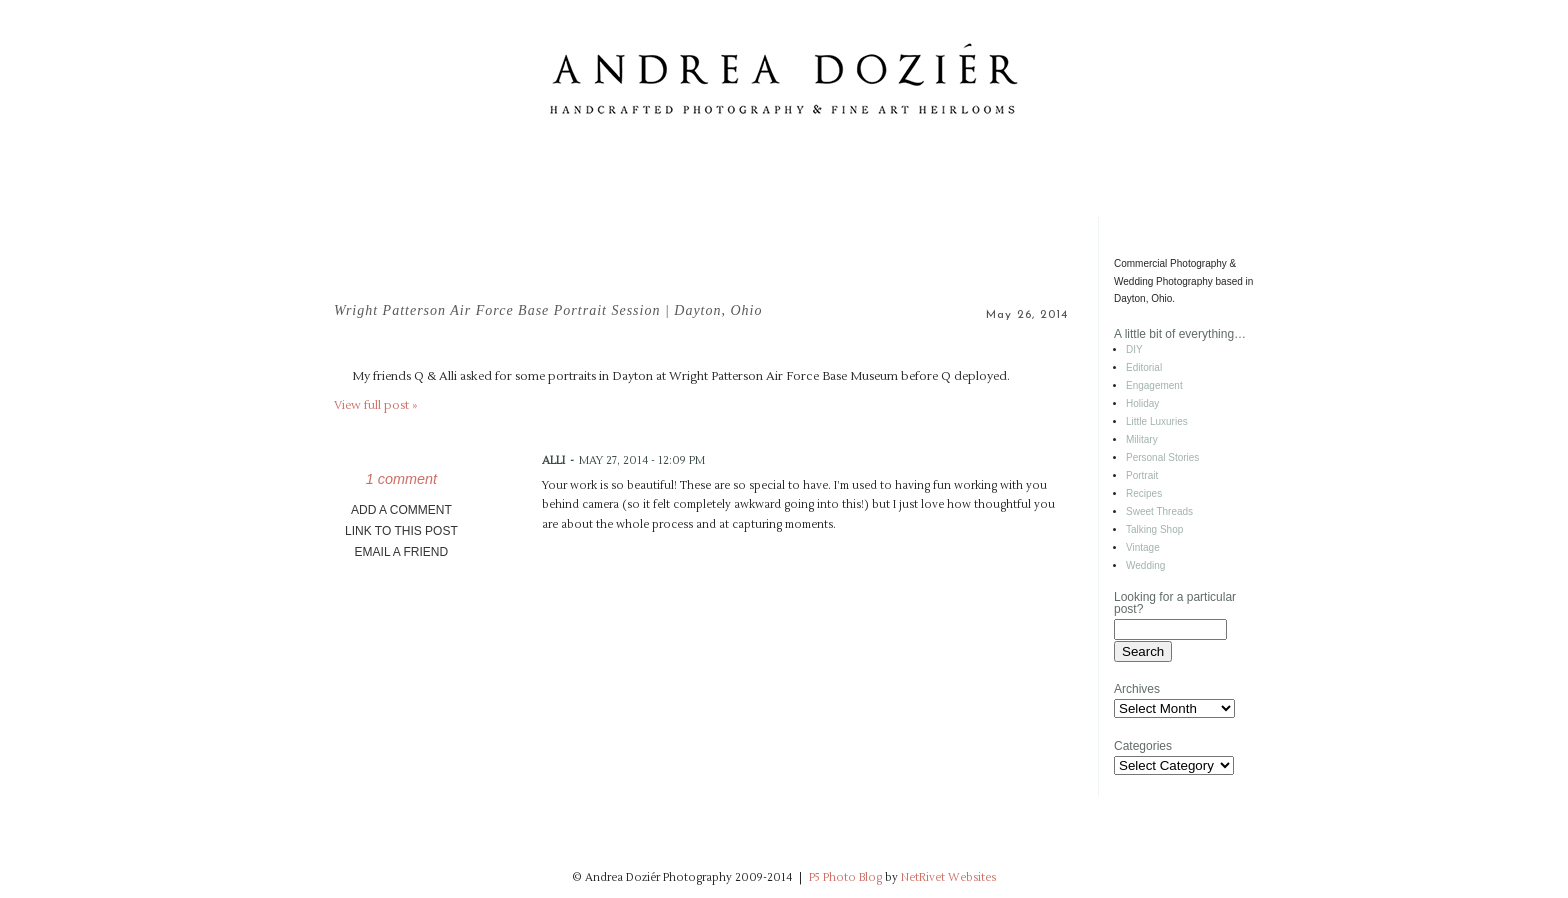 This screenshot has width=1568, height=898. I want to click on DIY, so click(1134, 349).